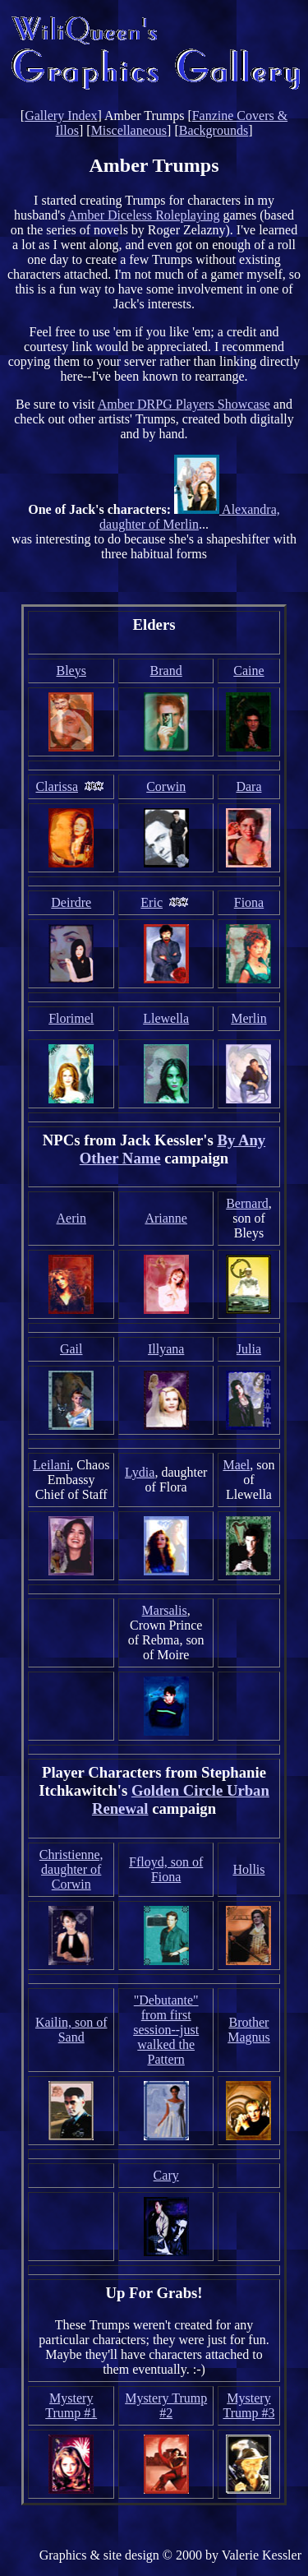  I want to click on Deirdre, so click(71, 902).